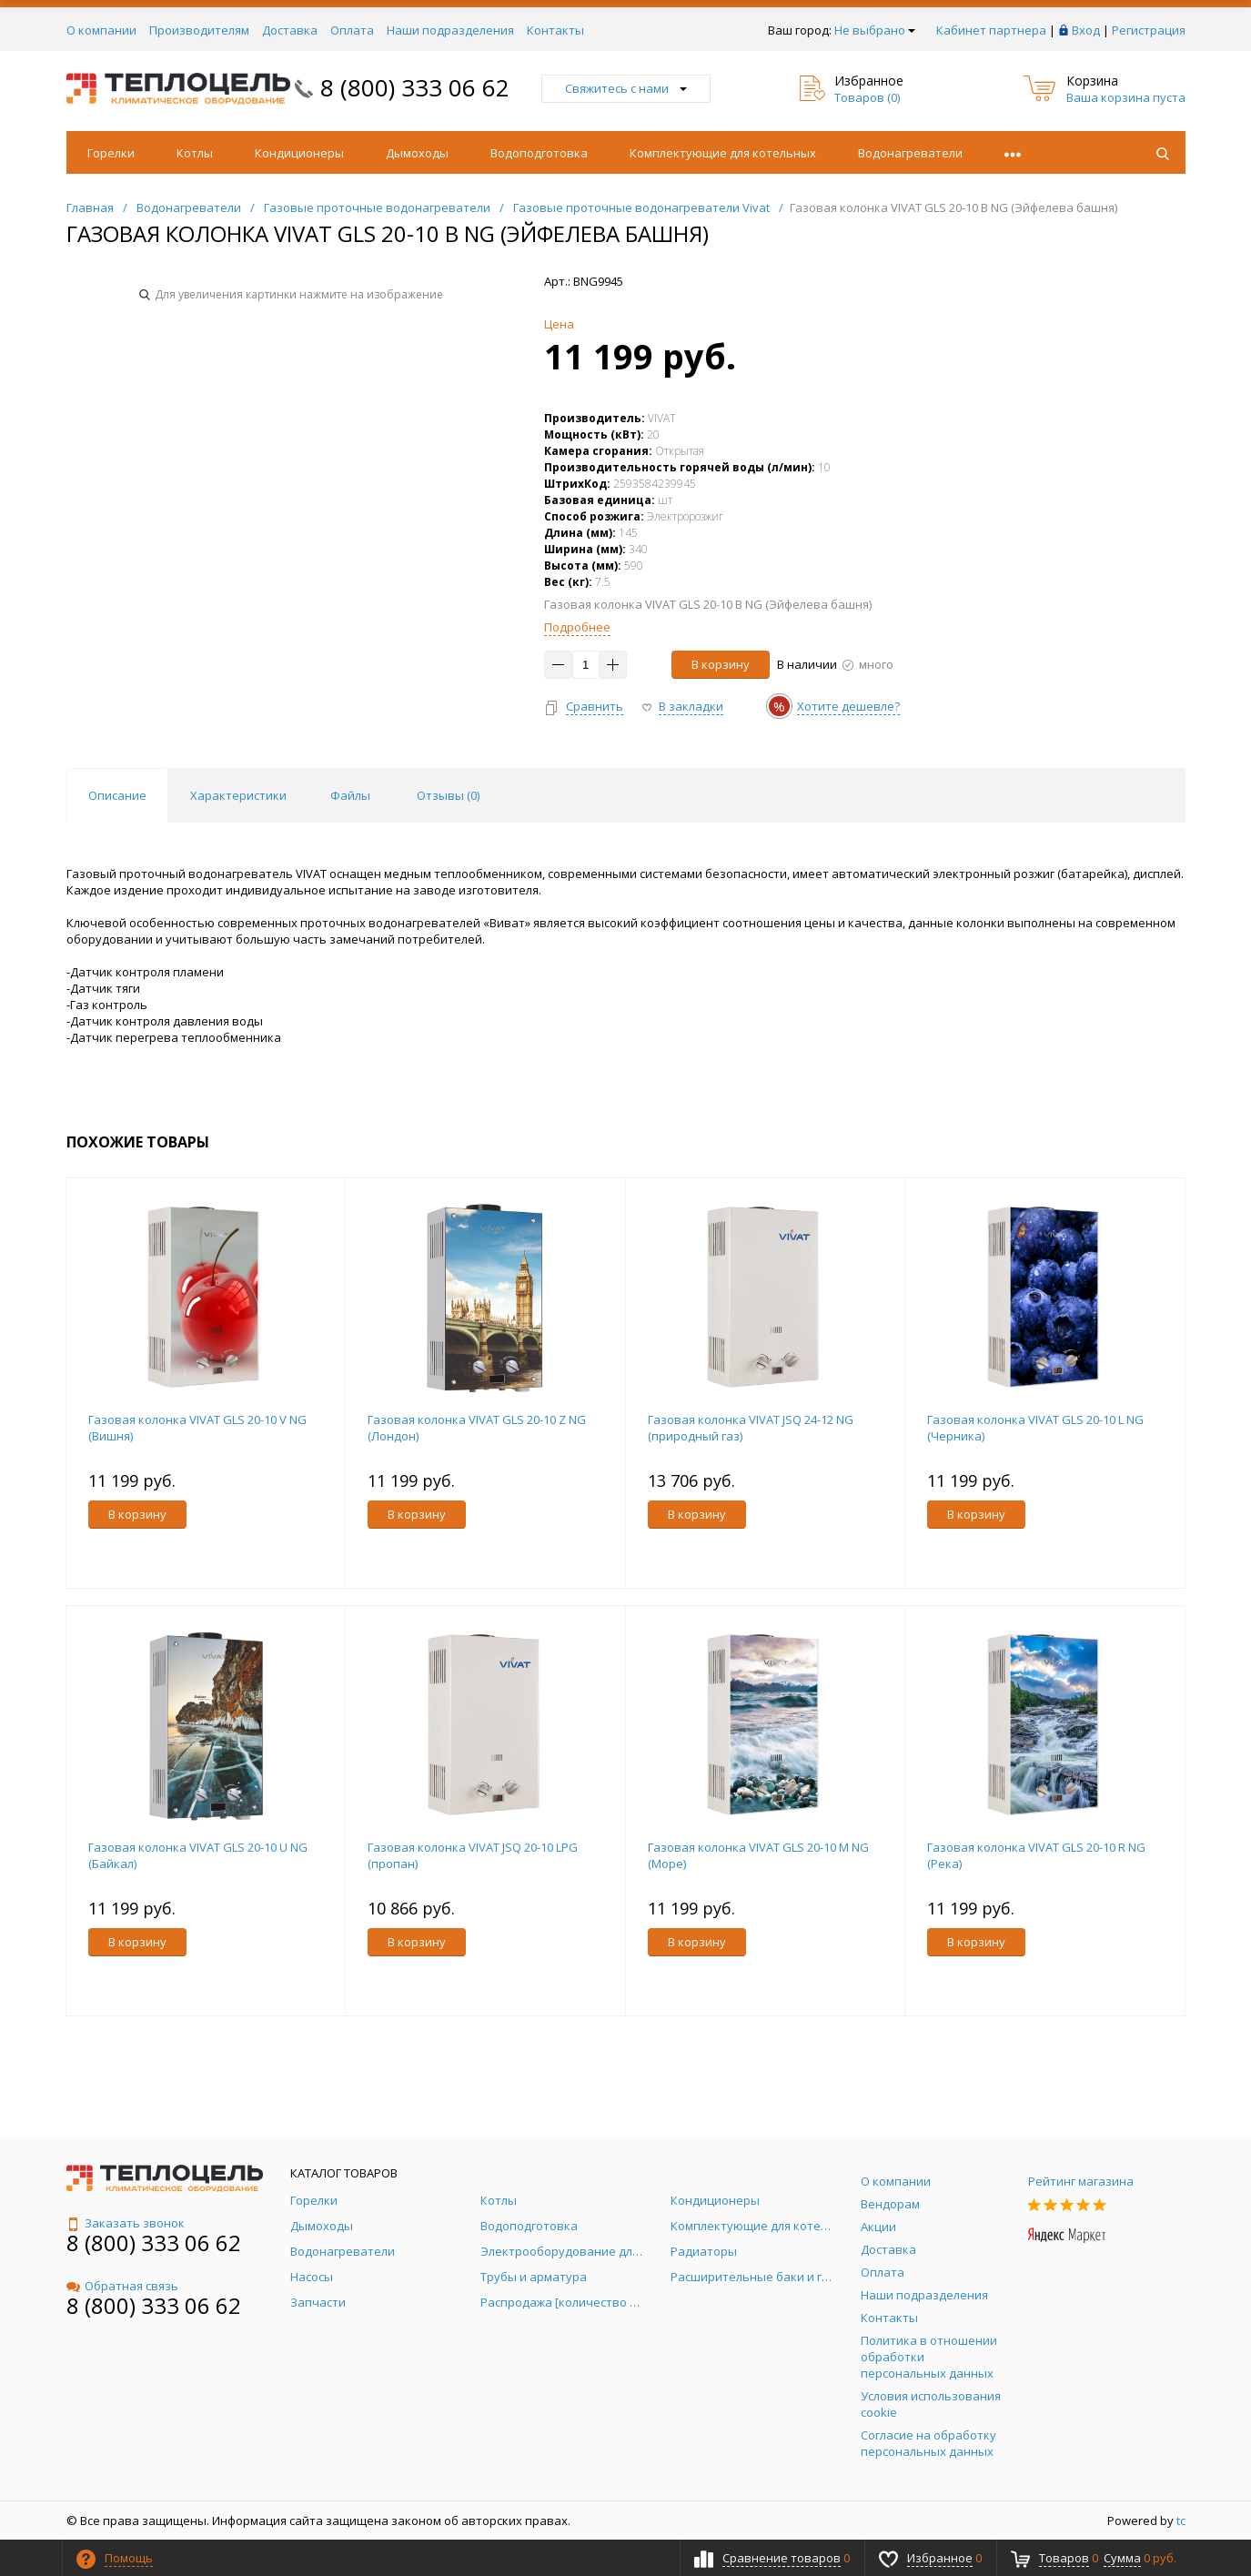 This screenshot has width=1251, height=2576. Describe the element at coordinates (111, 153) in the screenshot. I see `Горелки` at that location.